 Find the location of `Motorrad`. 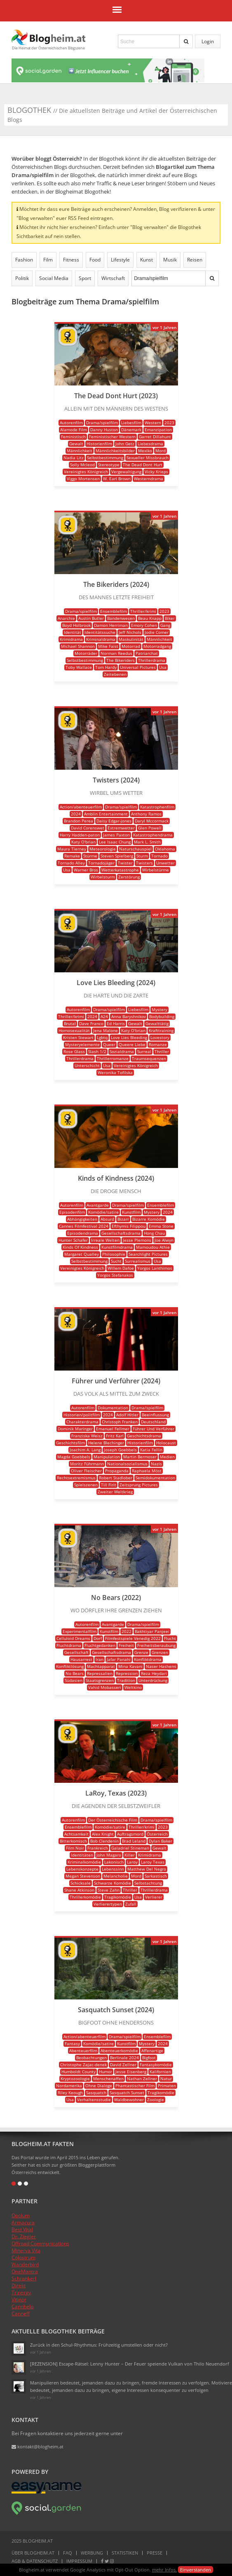

Motorrad is located at coordinates (131, 646).